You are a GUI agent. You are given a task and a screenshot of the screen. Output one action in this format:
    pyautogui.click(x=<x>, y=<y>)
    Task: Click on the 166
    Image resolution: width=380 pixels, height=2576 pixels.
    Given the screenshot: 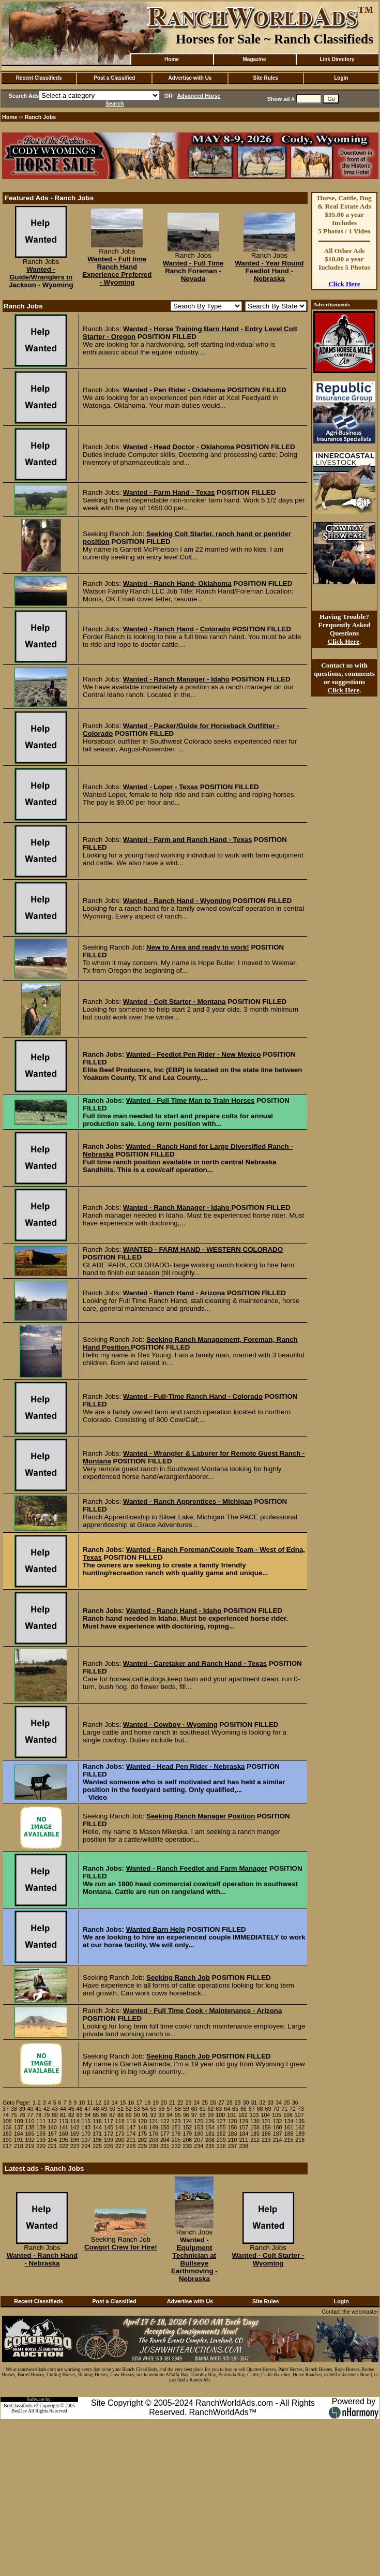 What is the action you would take?
    pyautogui.click(x=40, y=2133)
    